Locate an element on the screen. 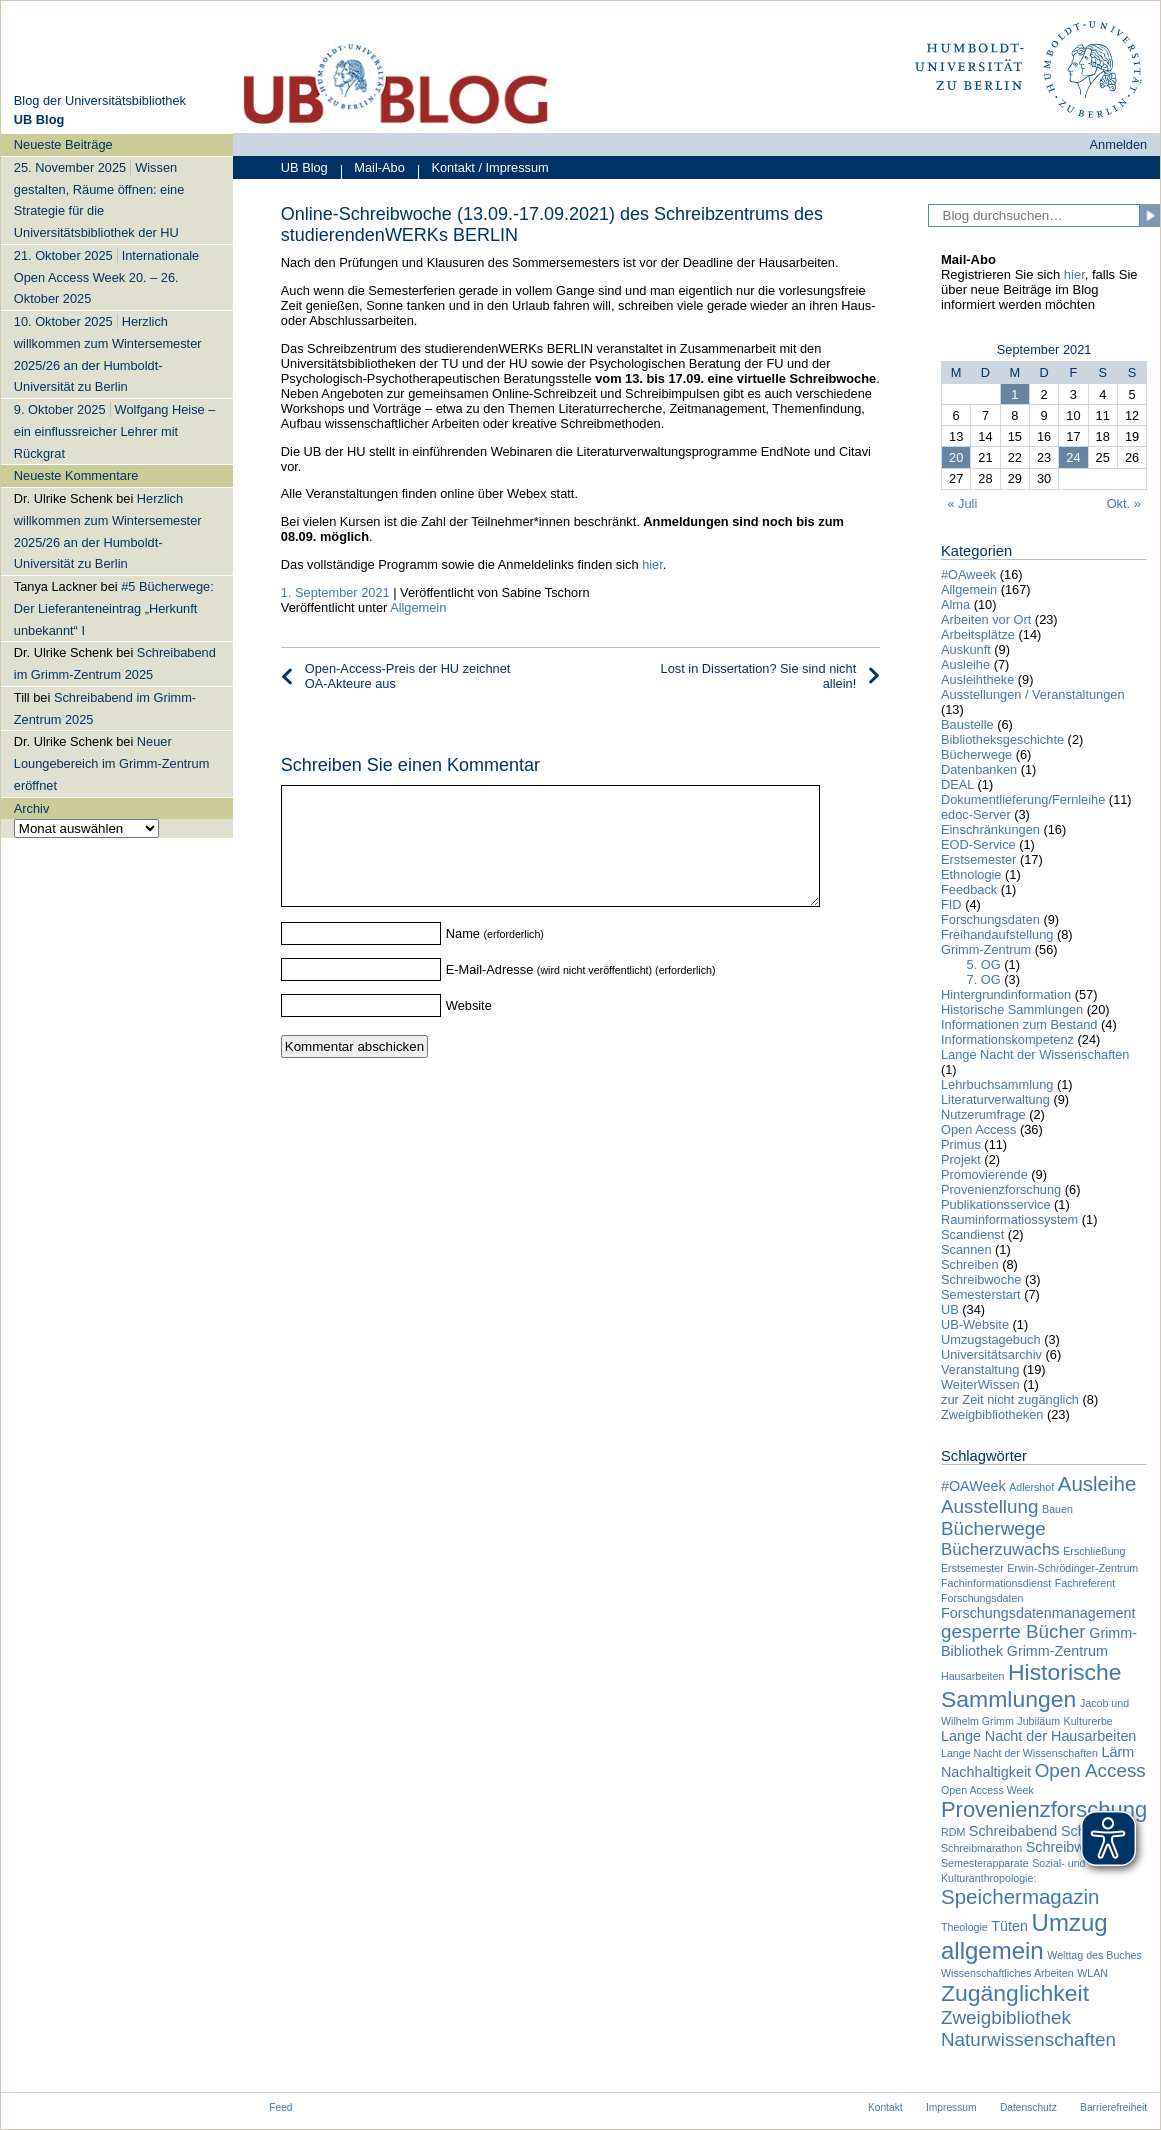  Literaturverwaltung is located at coordinates (995, 1099).